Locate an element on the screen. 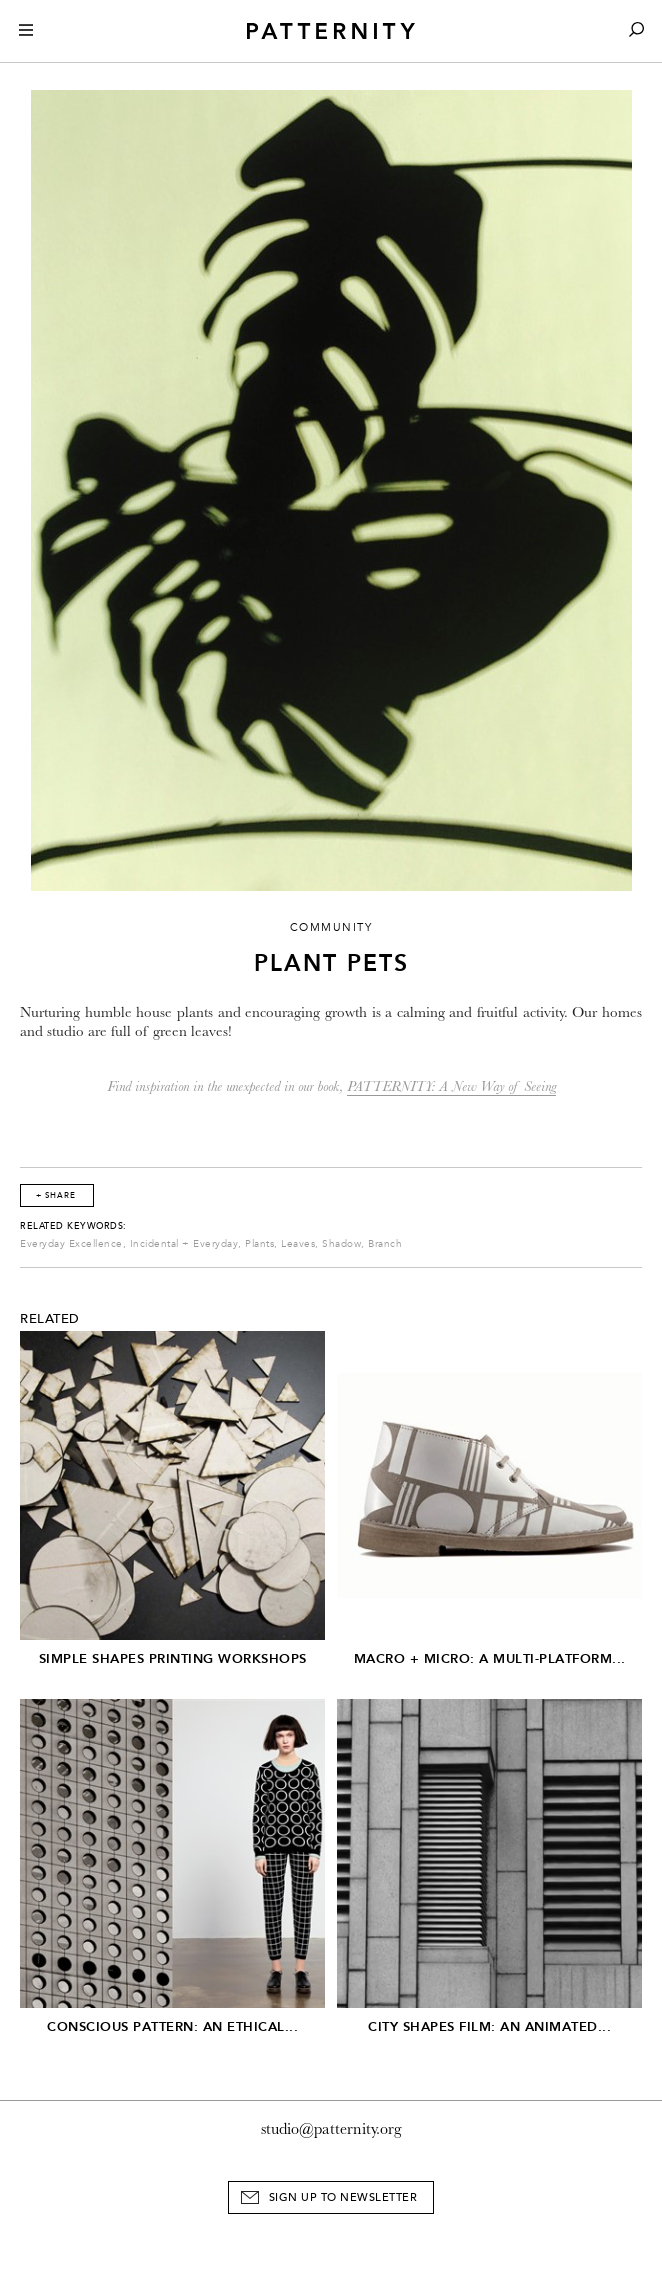 The height and width of the screenshot is (2278, 662). Plants is located at coordinates (259, 1244).